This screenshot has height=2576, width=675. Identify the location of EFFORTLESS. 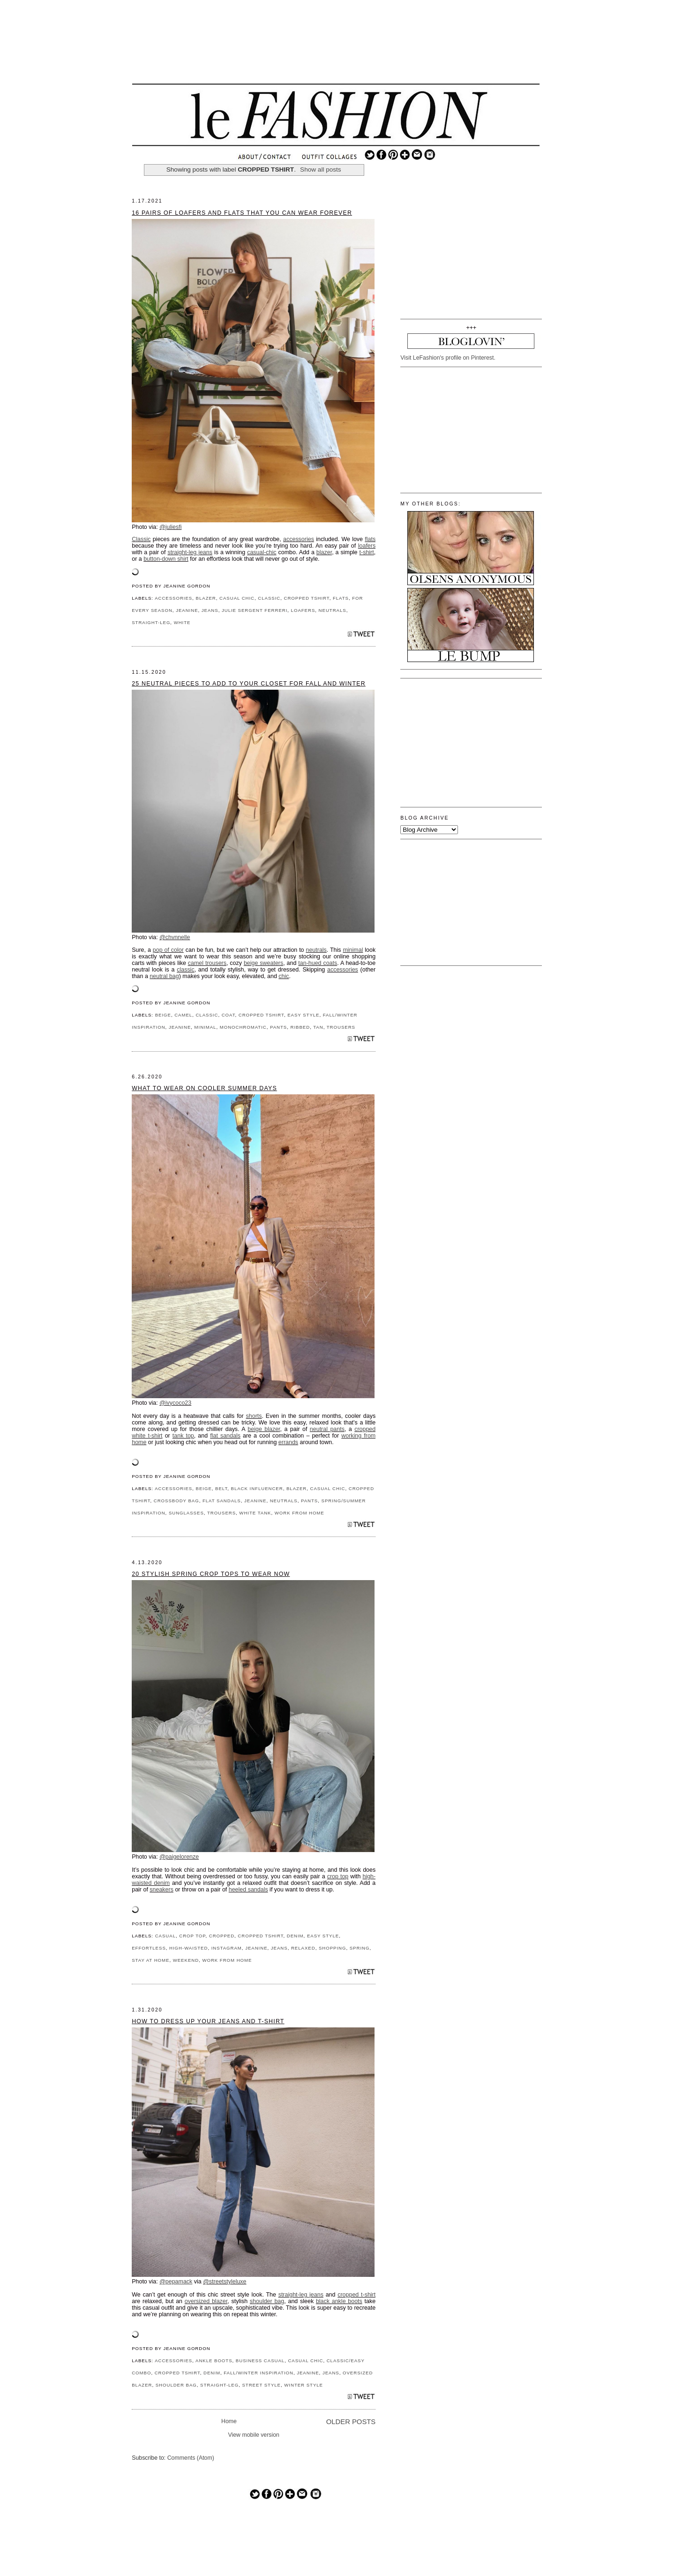
(149, 1948).